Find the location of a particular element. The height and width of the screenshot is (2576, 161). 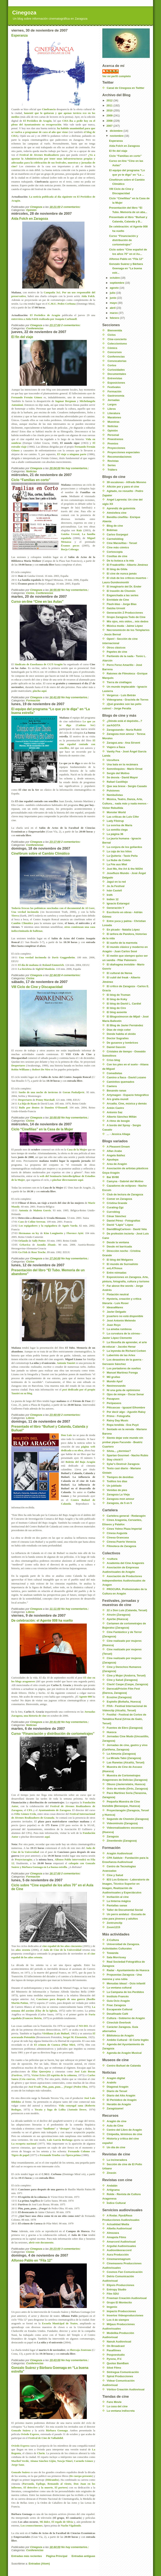

Cinesa Puerto Venecia is located at coordinates (121, 1541).